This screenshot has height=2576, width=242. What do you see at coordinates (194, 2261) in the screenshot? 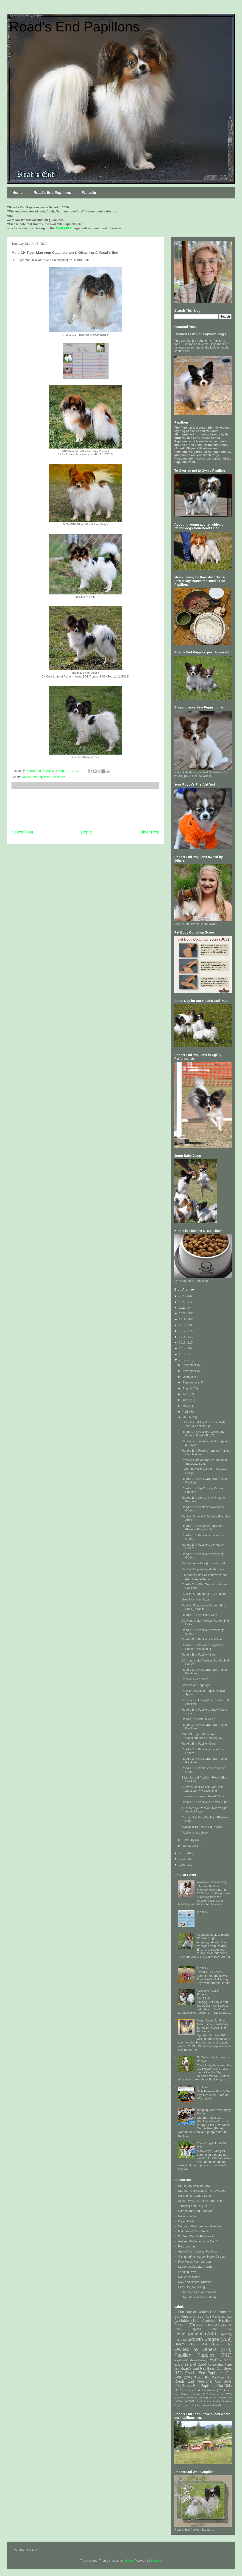
I see `Five Foods For Your dog` at bounding box center [194, 2261].